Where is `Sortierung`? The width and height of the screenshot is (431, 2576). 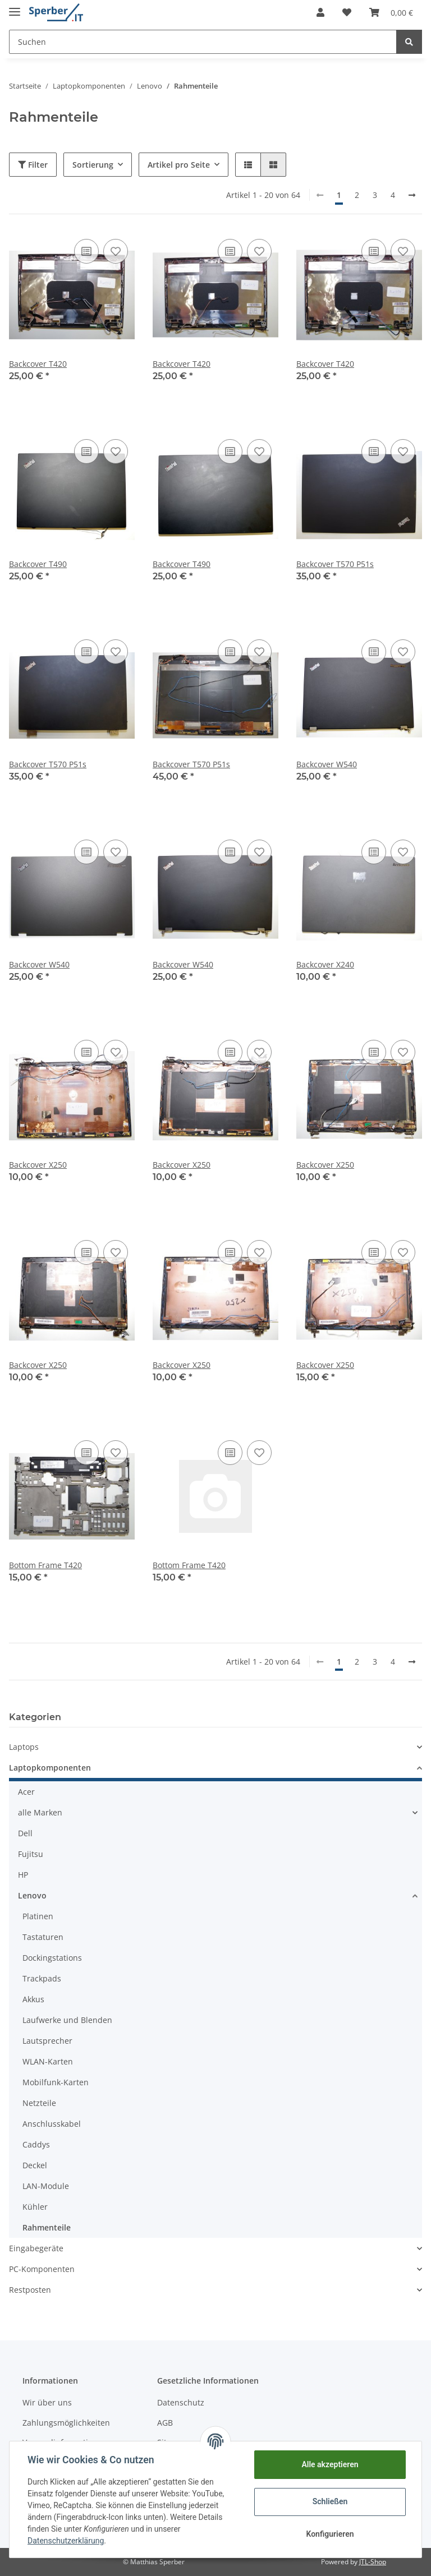
Sortierung is located at coordinates (92, 164).